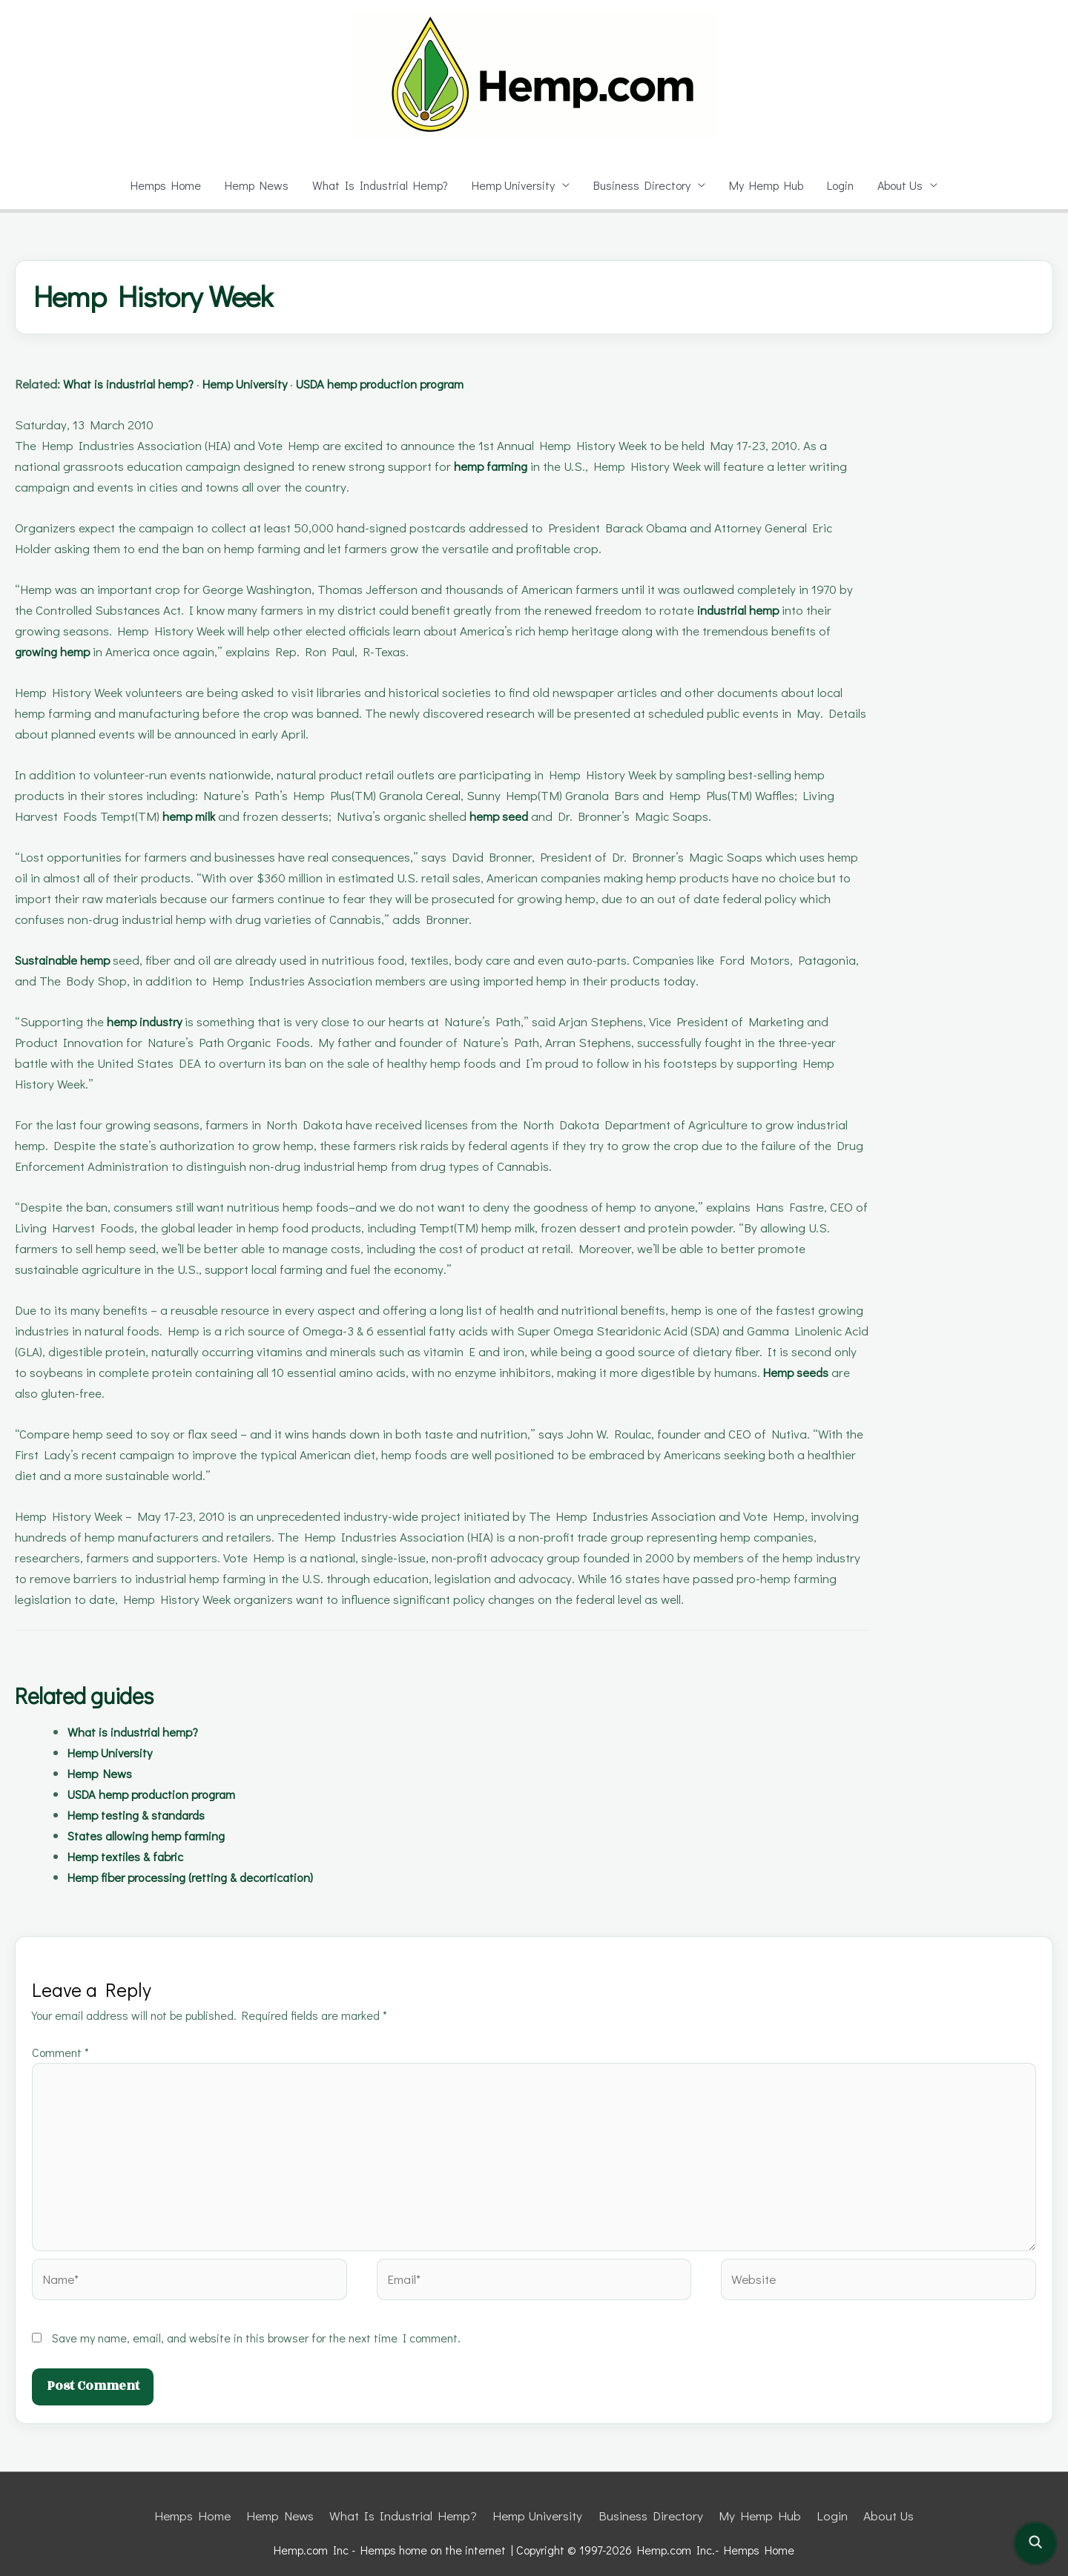  Describe the element at coordinates (766, 185) in the screenshot. I see `My Hemp Hub` at that location.